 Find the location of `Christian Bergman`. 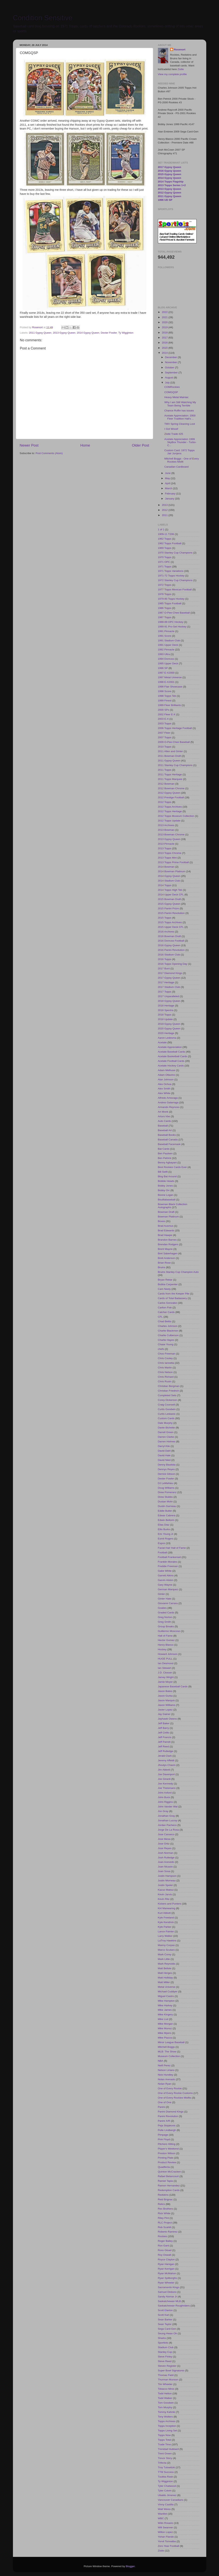

Christian Bergman is located at coordinates (169, 1386).